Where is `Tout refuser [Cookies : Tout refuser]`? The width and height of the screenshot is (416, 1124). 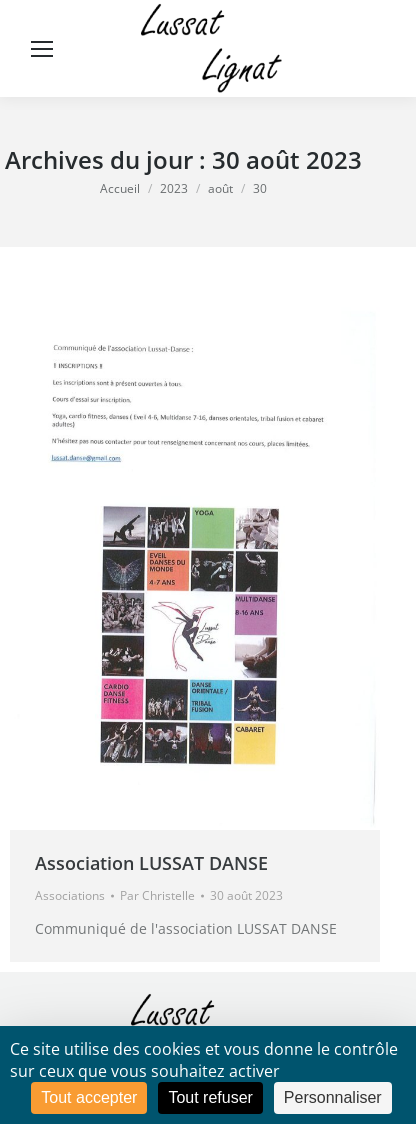
Tout refuser [Cookies : Tout refuser] is located at coordinates (210, 1097).